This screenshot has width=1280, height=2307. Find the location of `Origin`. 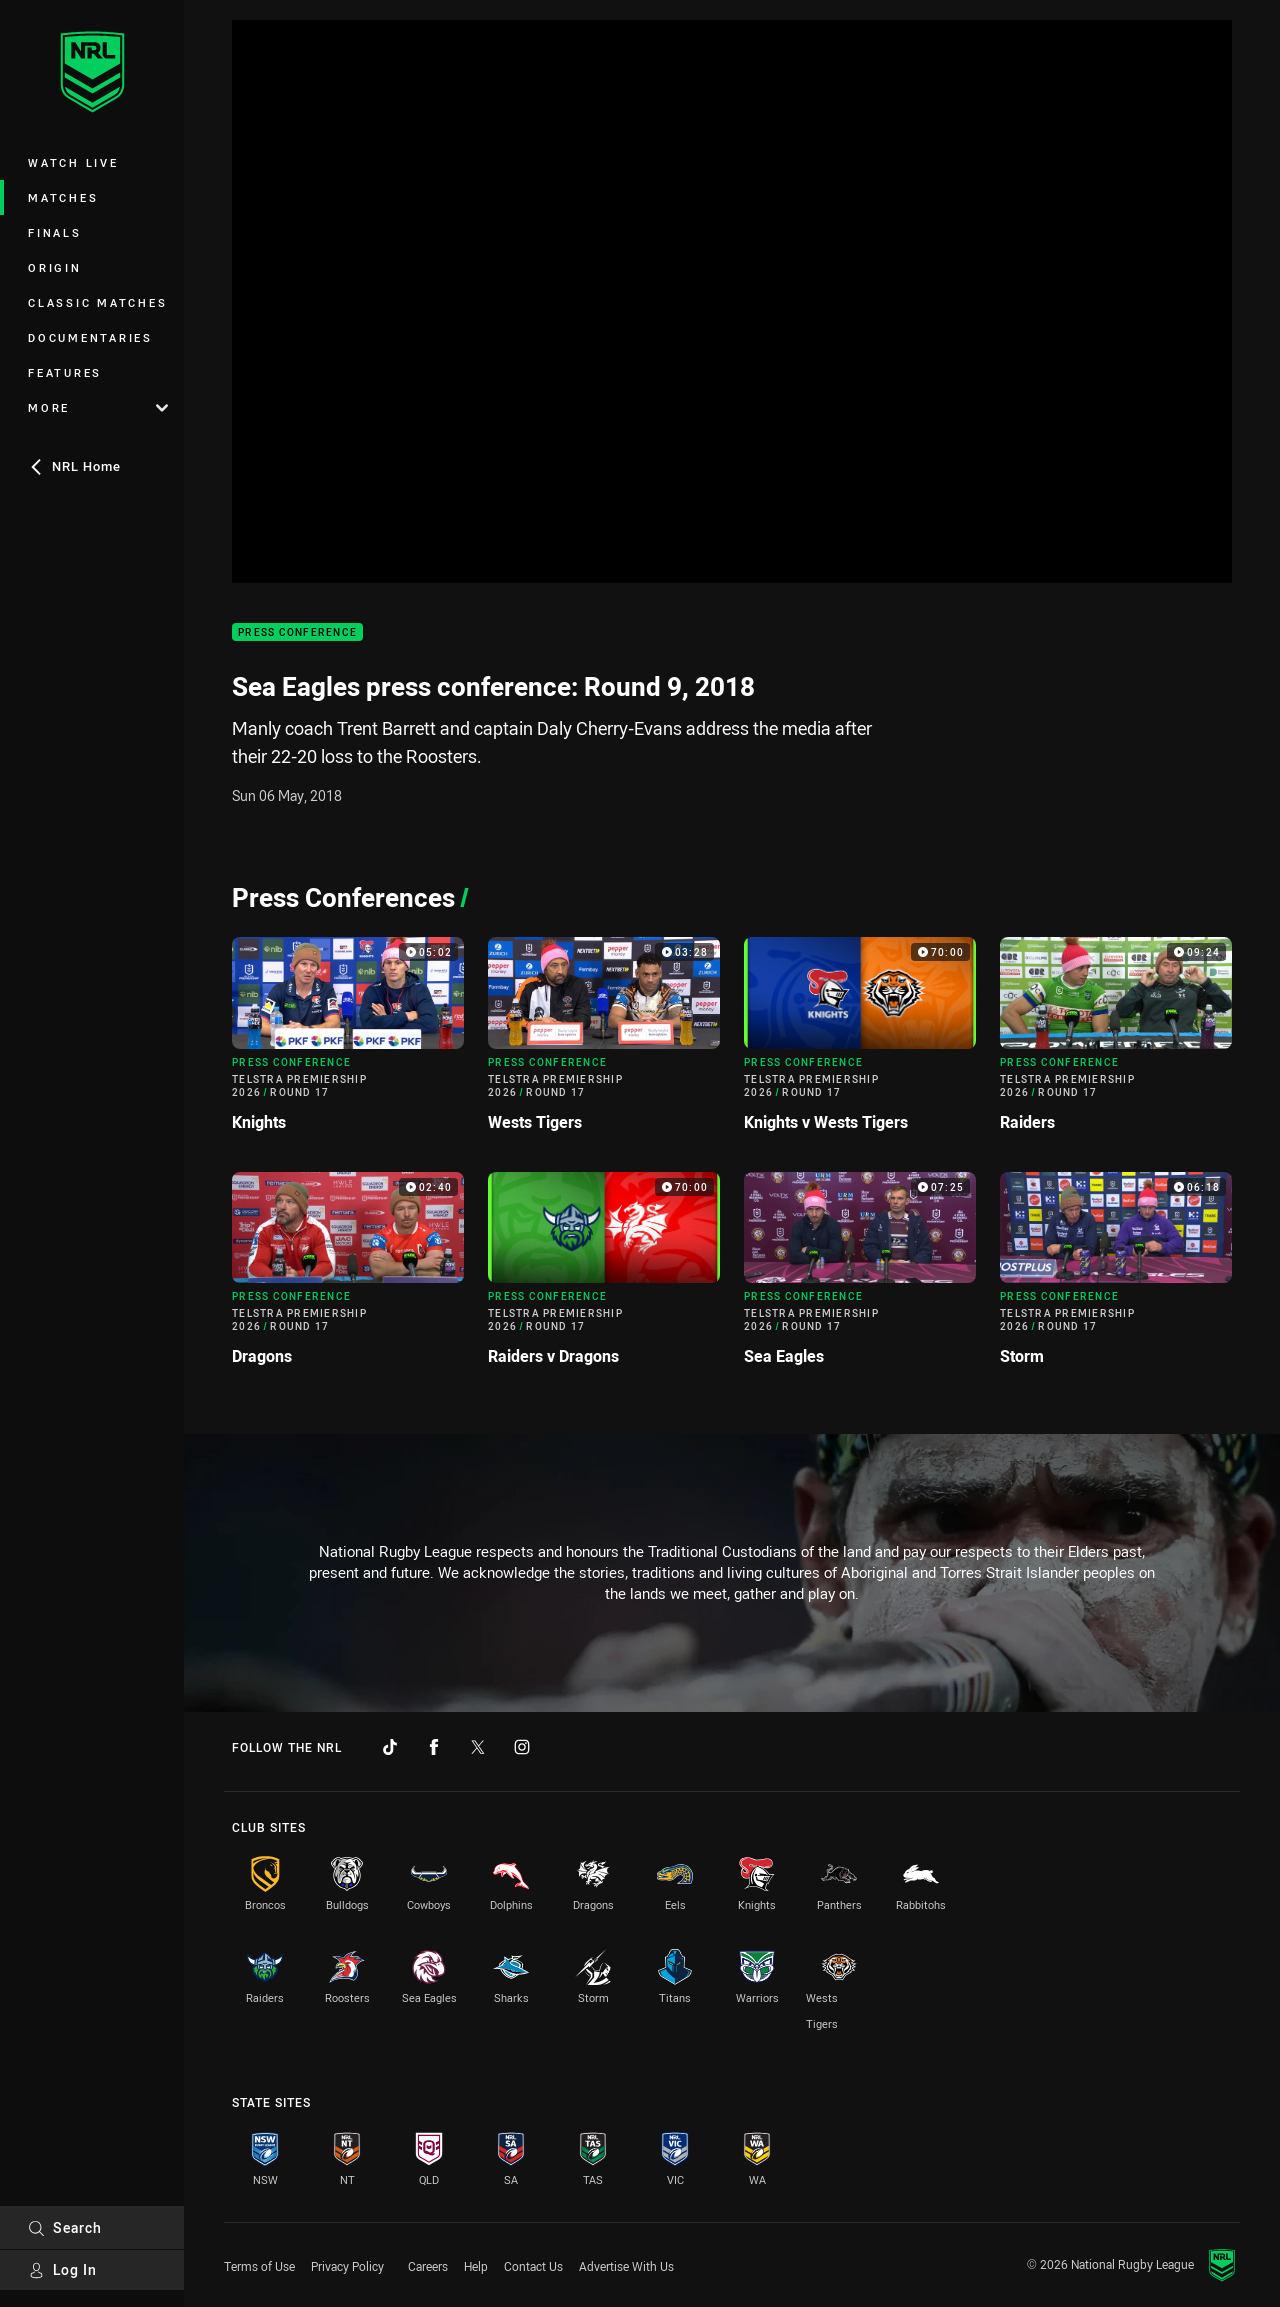

Origin is located at coordinates (55, 267).